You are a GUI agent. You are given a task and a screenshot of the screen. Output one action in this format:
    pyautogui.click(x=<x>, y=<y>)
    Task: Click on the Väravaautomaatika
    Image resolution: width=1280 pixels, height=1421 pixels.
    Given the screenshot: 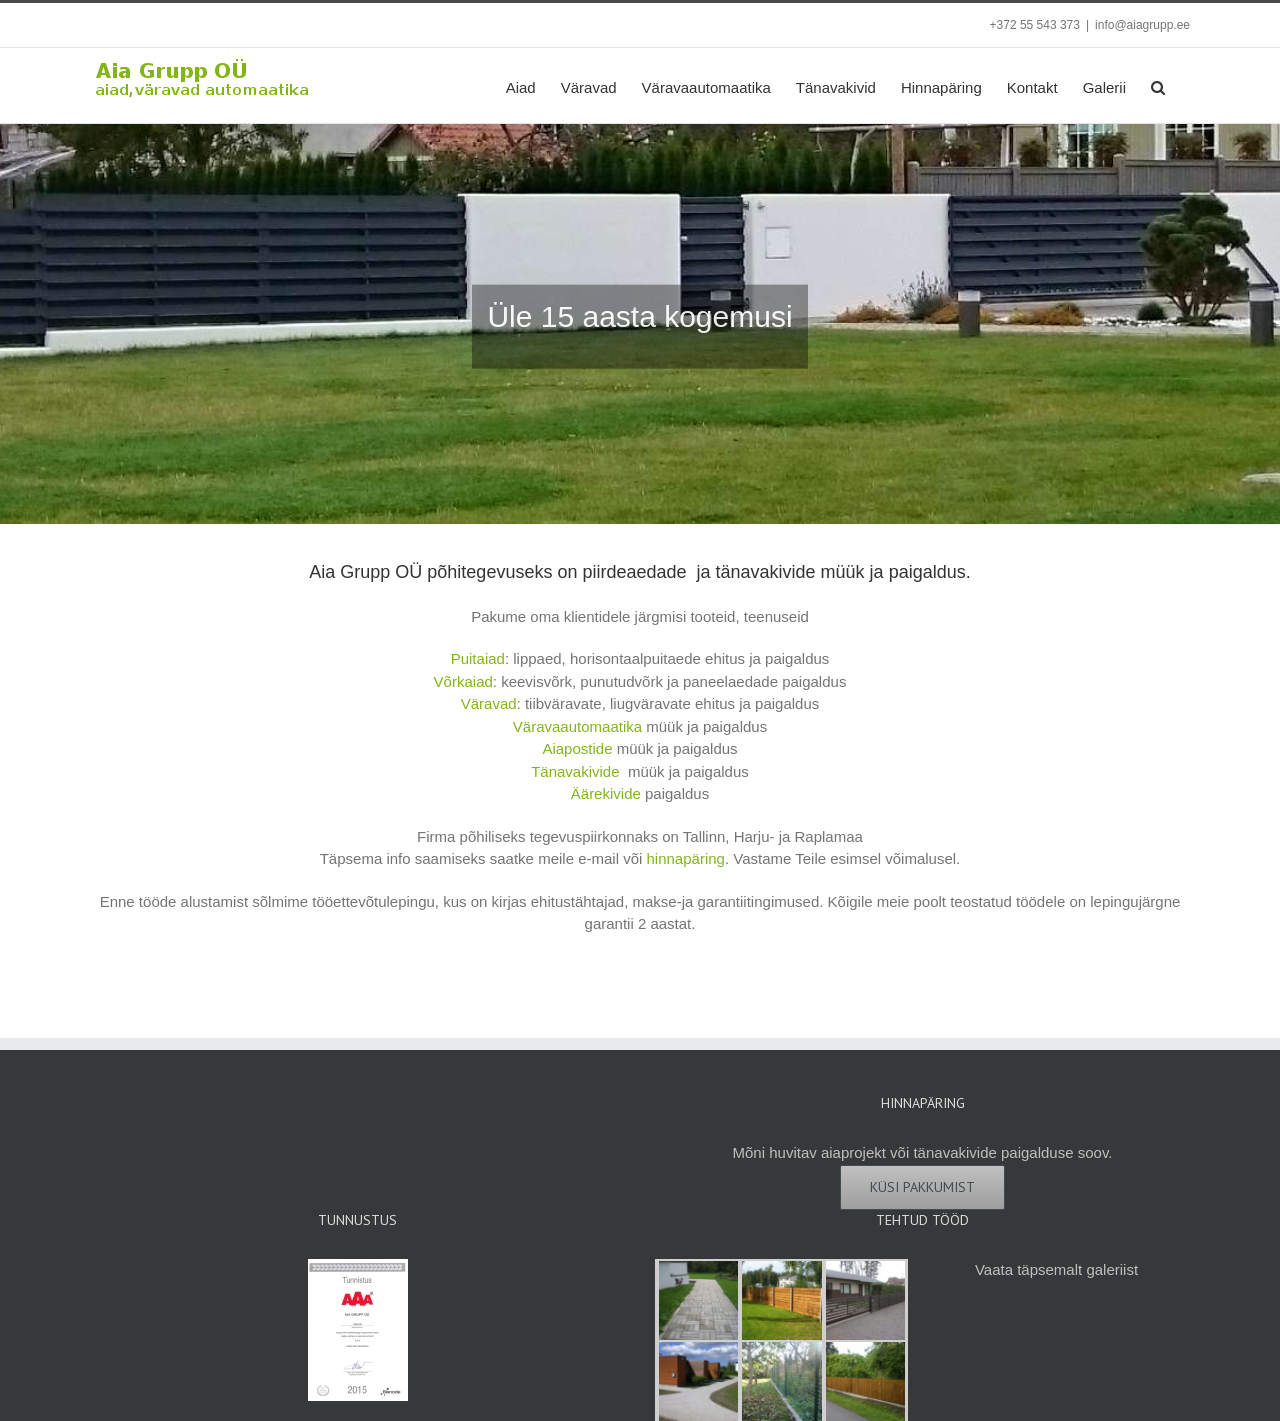 What is the action you would take?
    pyautogui.click(x=577, y=726)
    